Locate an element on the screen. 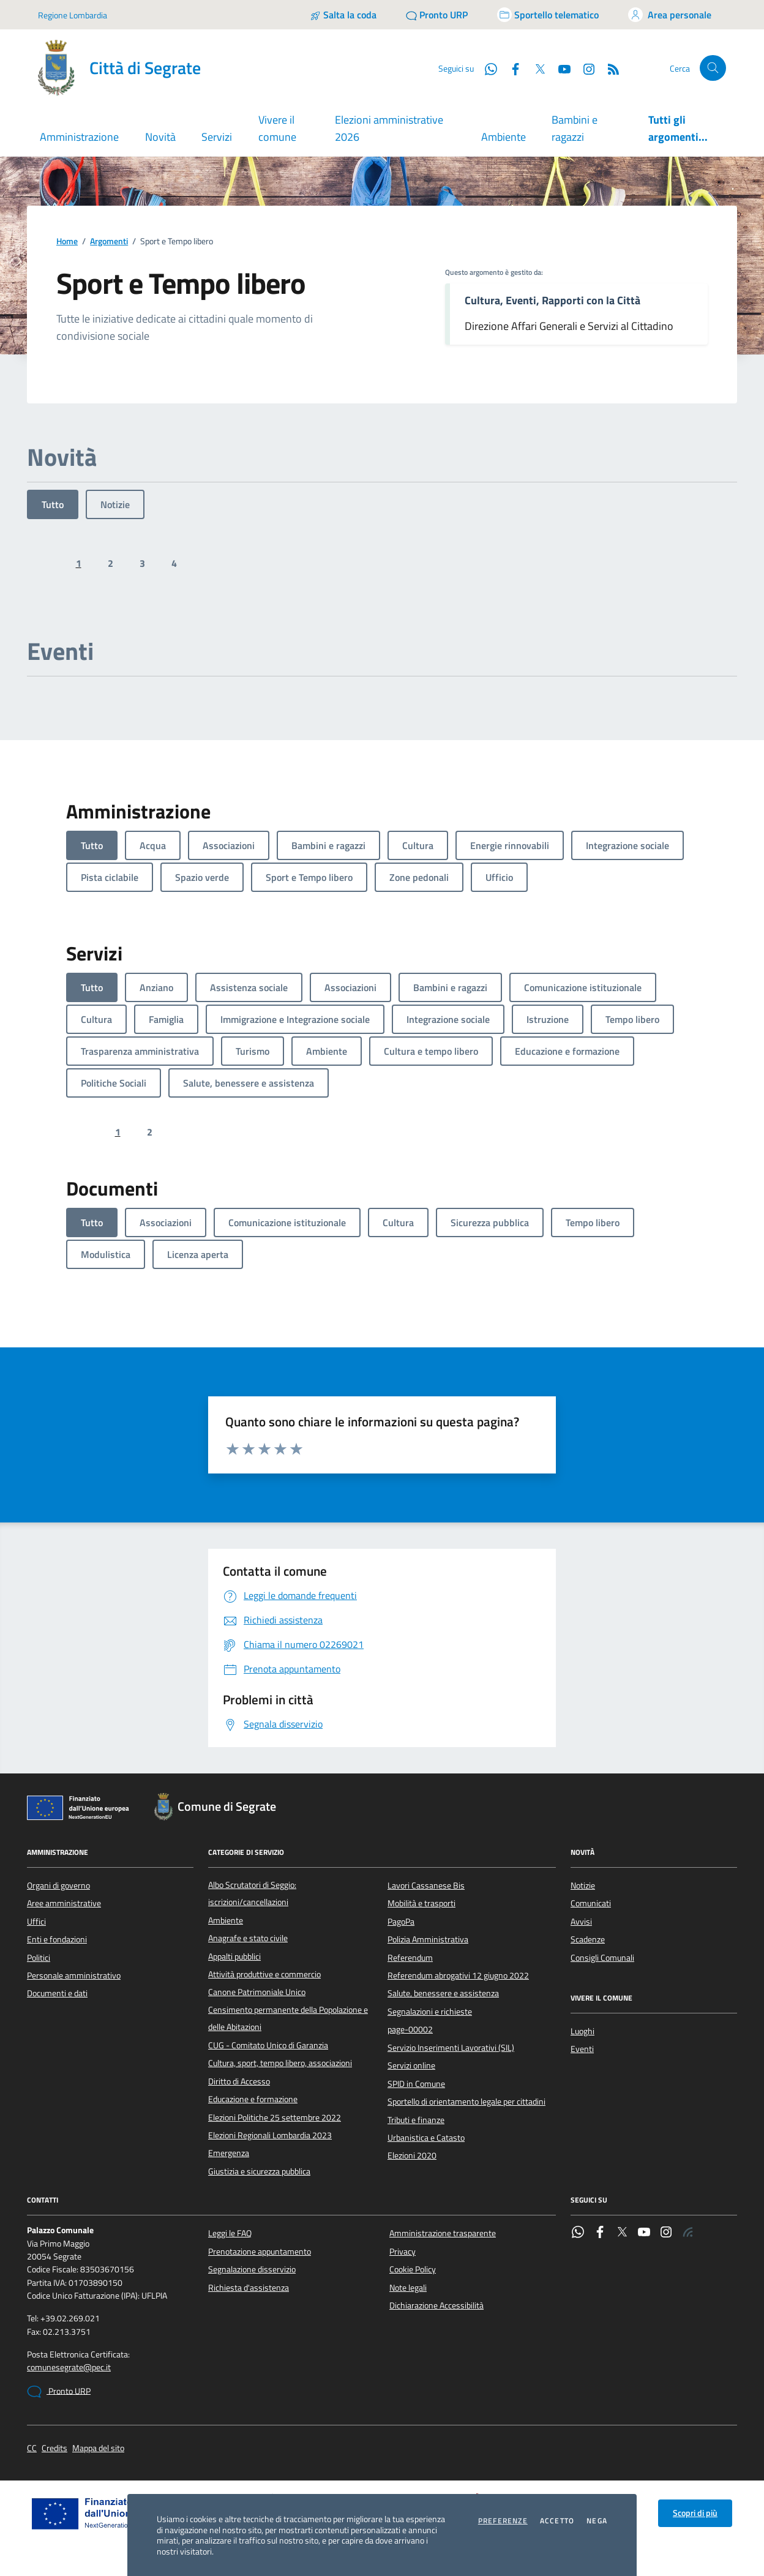  [Accedi all'area personale] is located at coordinates (669, 14).